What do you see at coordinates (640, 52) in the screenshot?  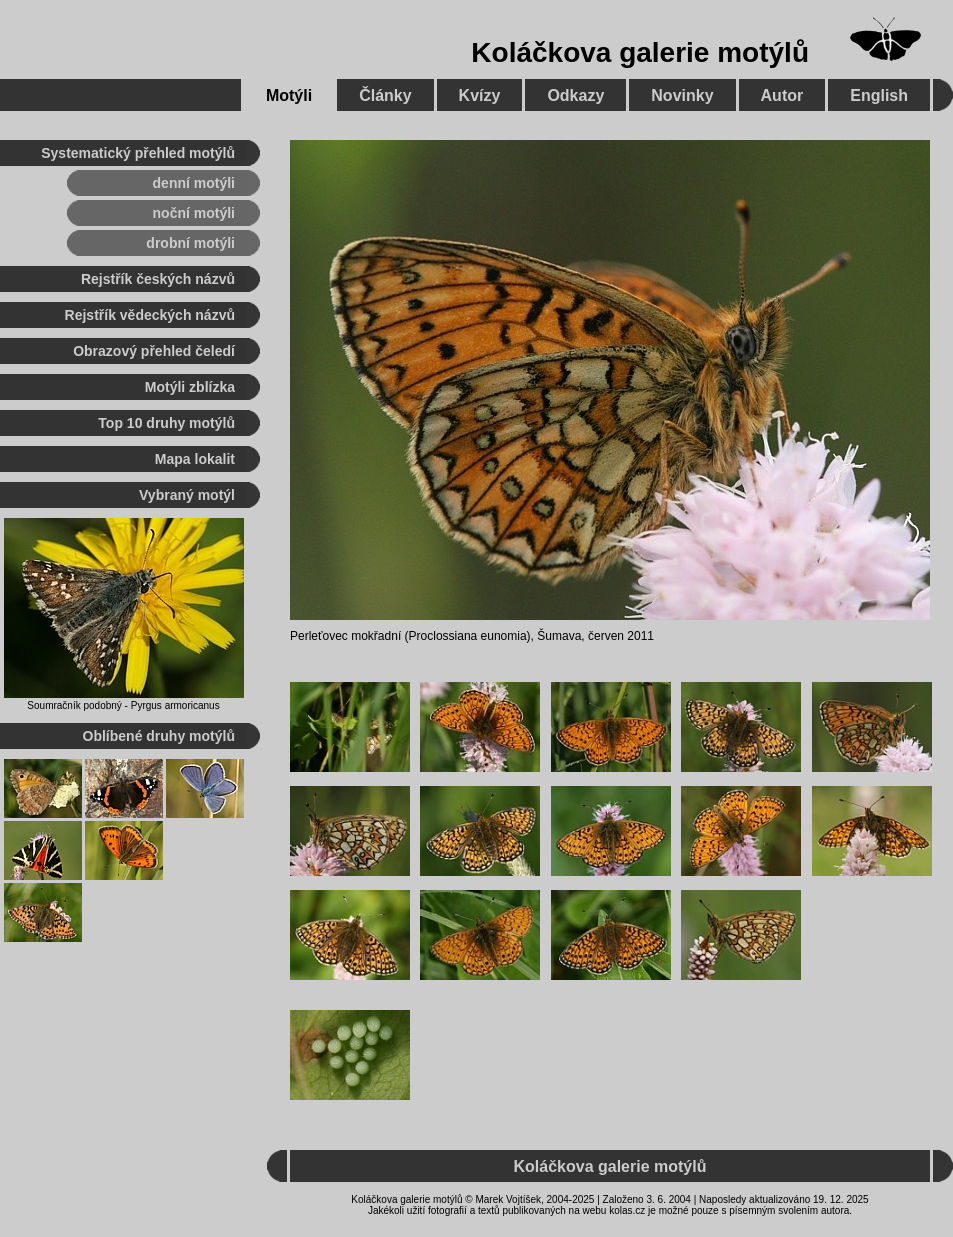 I see `Koláčkova galerie motýlů` at bounding box center [640, 52].